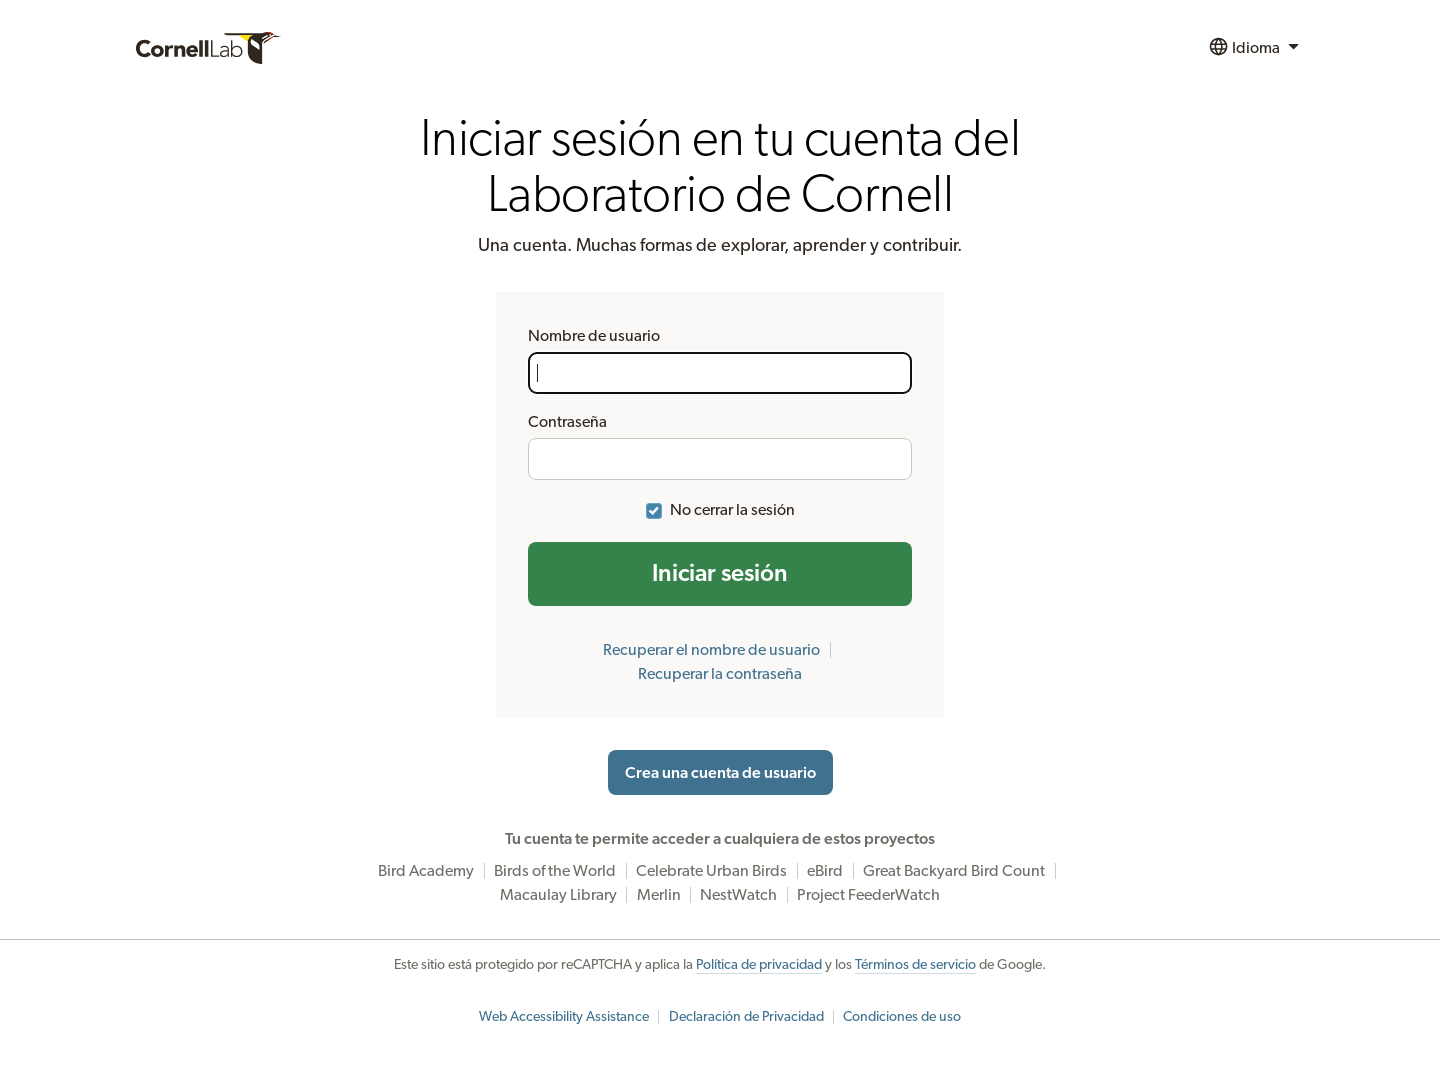 This screenshot has width=1440, height=1092. Describe the element at coordinates (902, 1017) in the screenshot. I see `Condiciones de uso` at that location.